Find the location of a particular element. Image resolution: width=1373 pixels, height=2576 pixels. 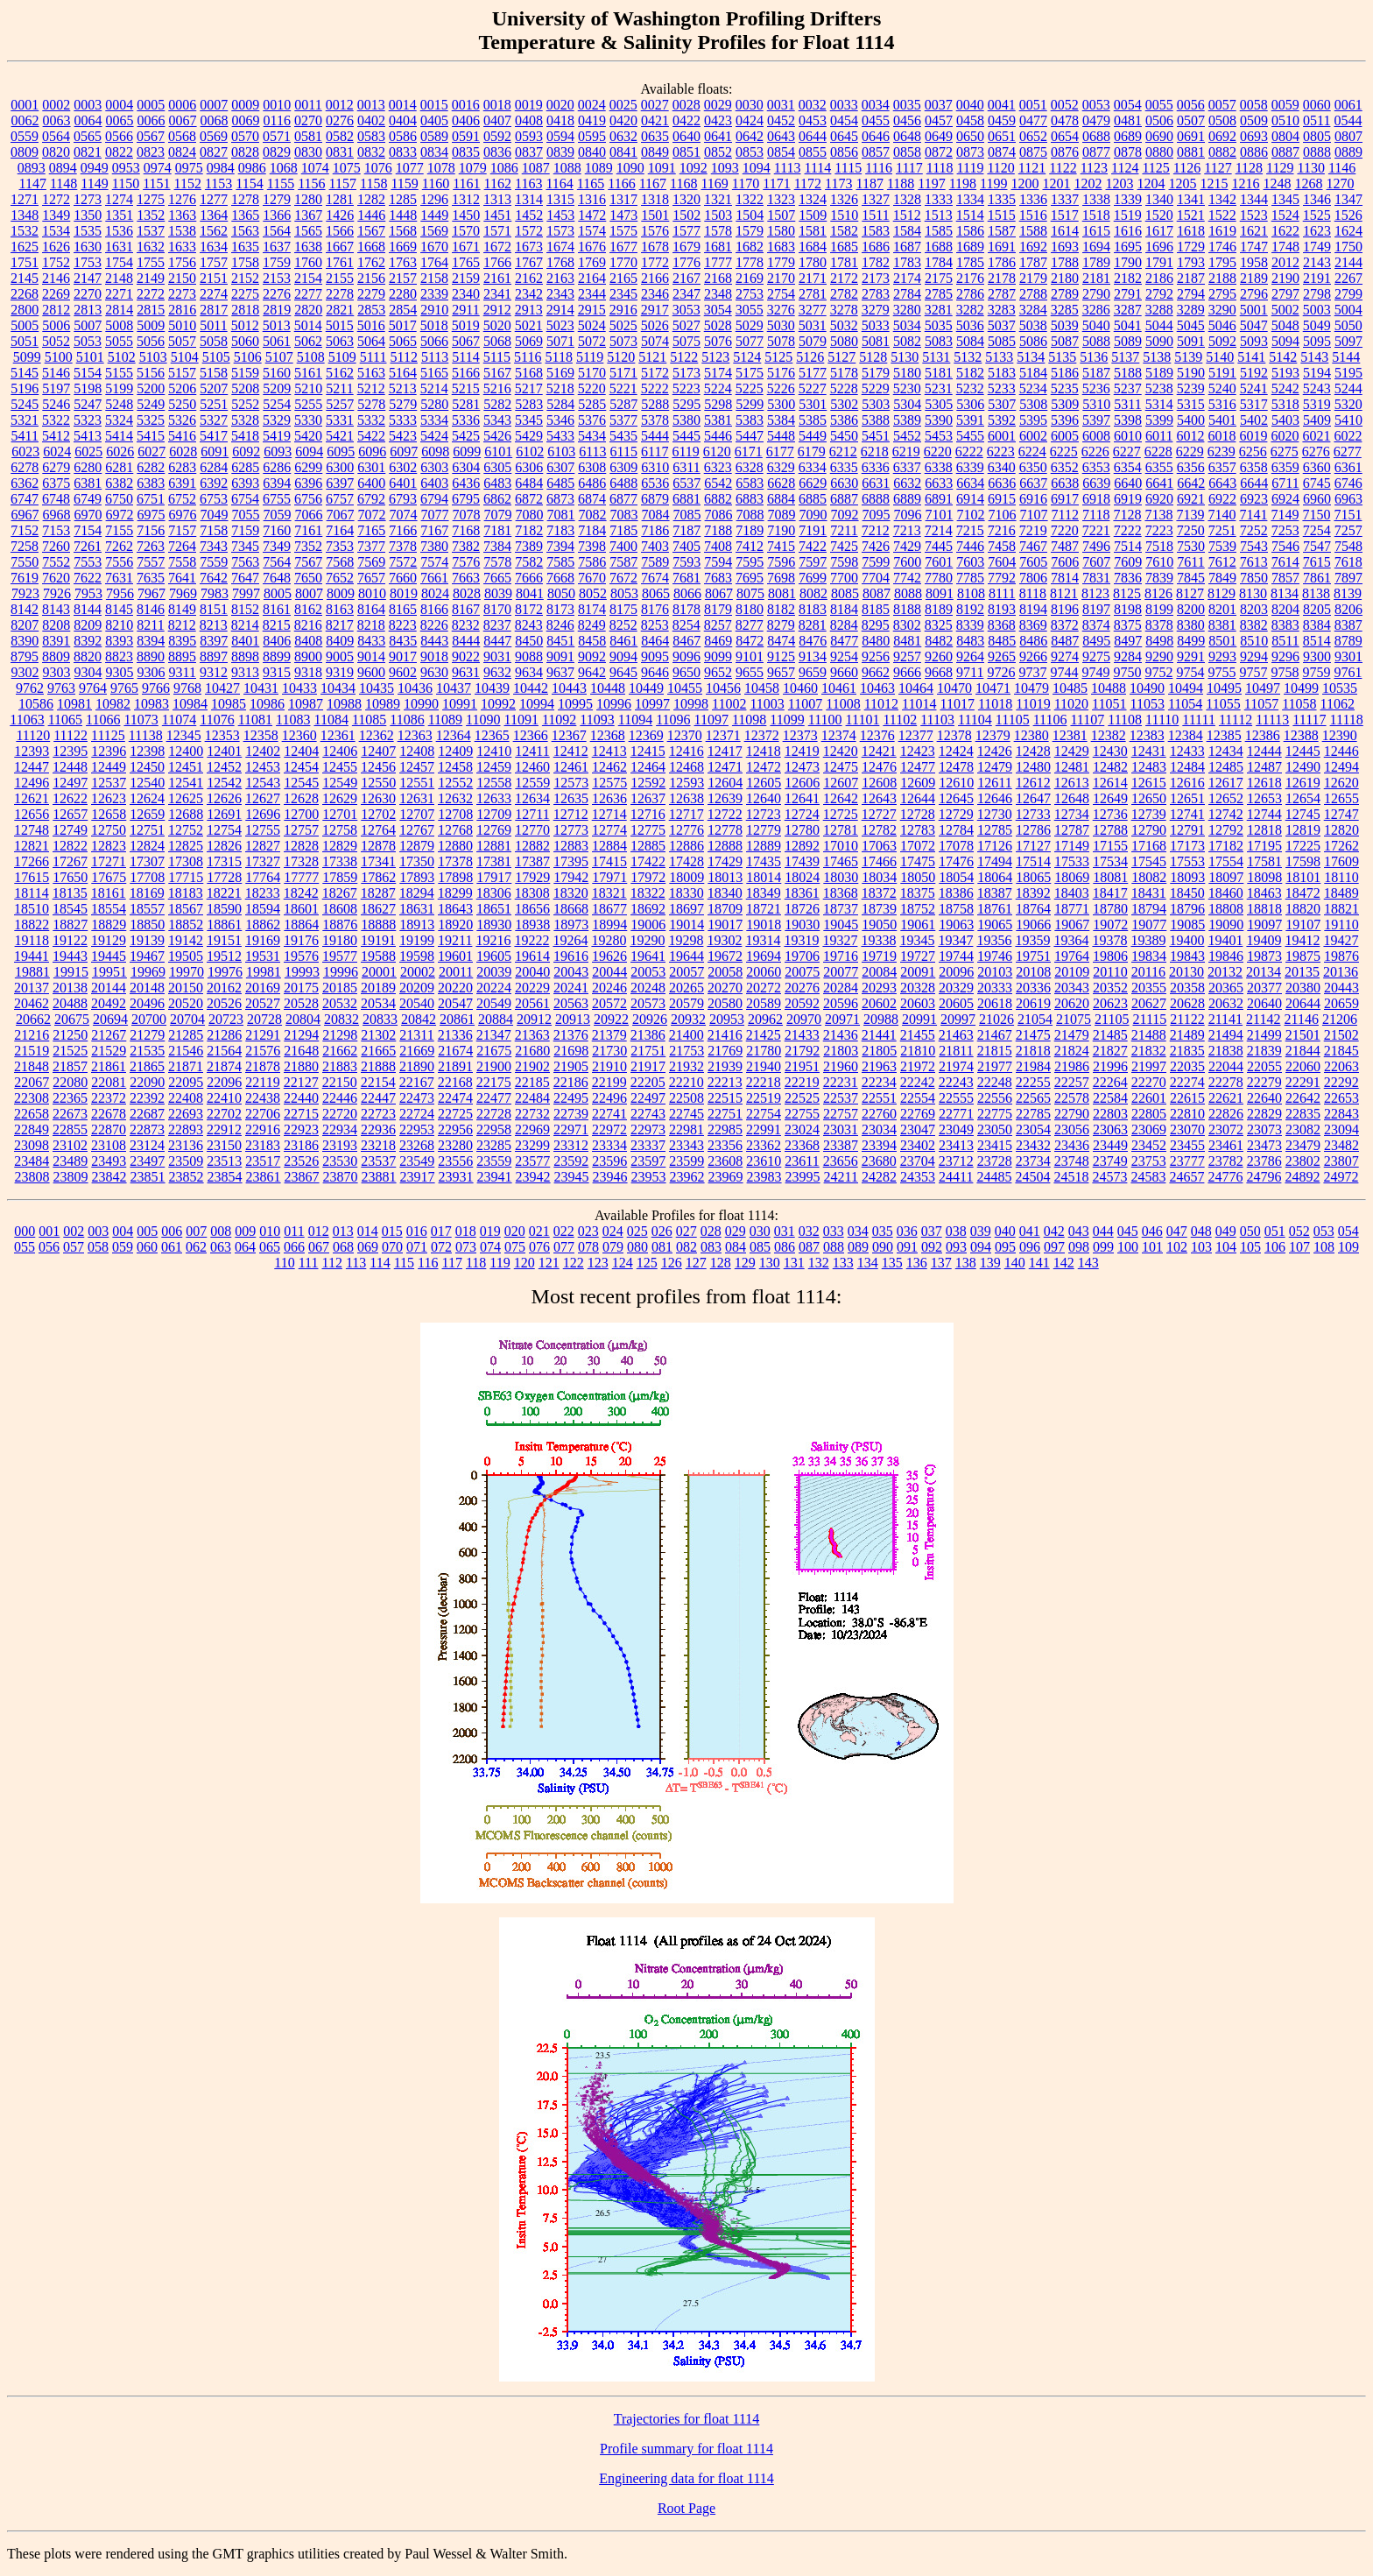

0824 is located at coordinates (182, 152).